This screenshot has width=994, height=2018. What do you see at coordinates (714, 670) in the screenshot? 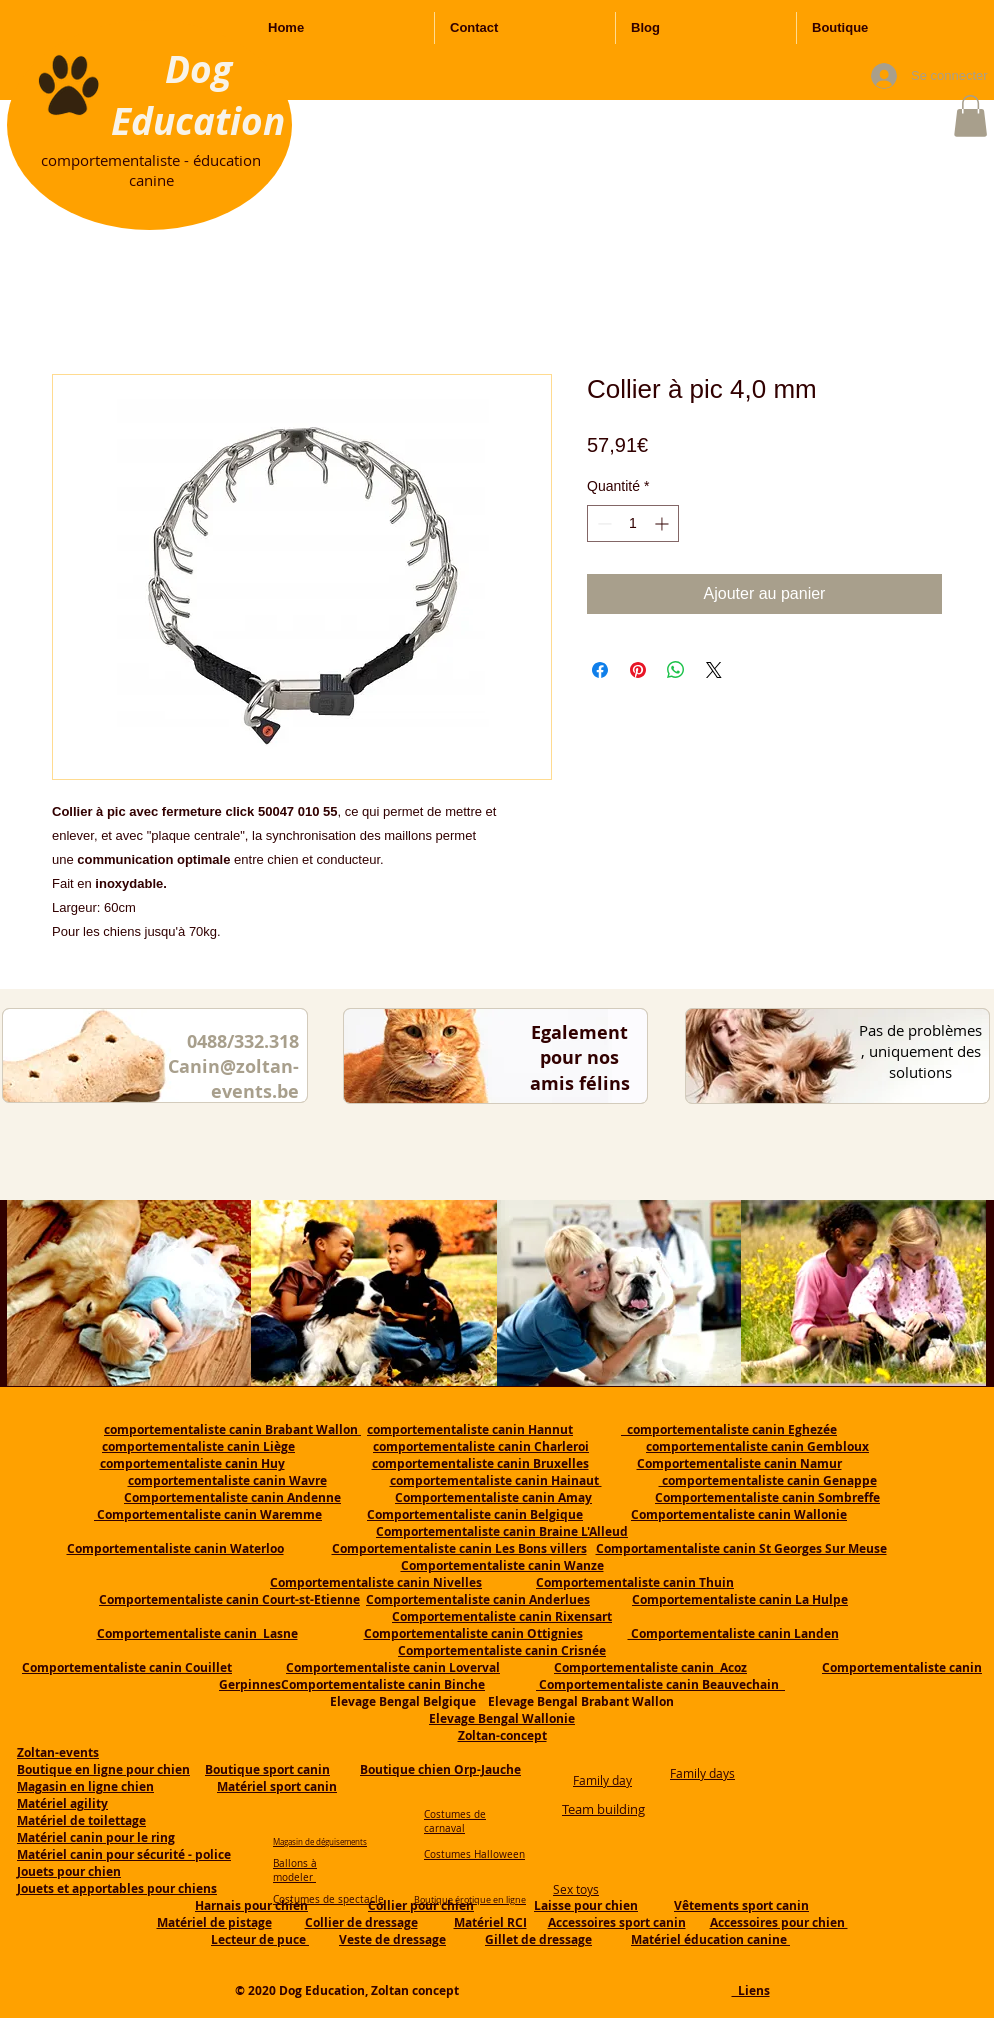
I see `[Share on X]` at bounding box center [714, 670].